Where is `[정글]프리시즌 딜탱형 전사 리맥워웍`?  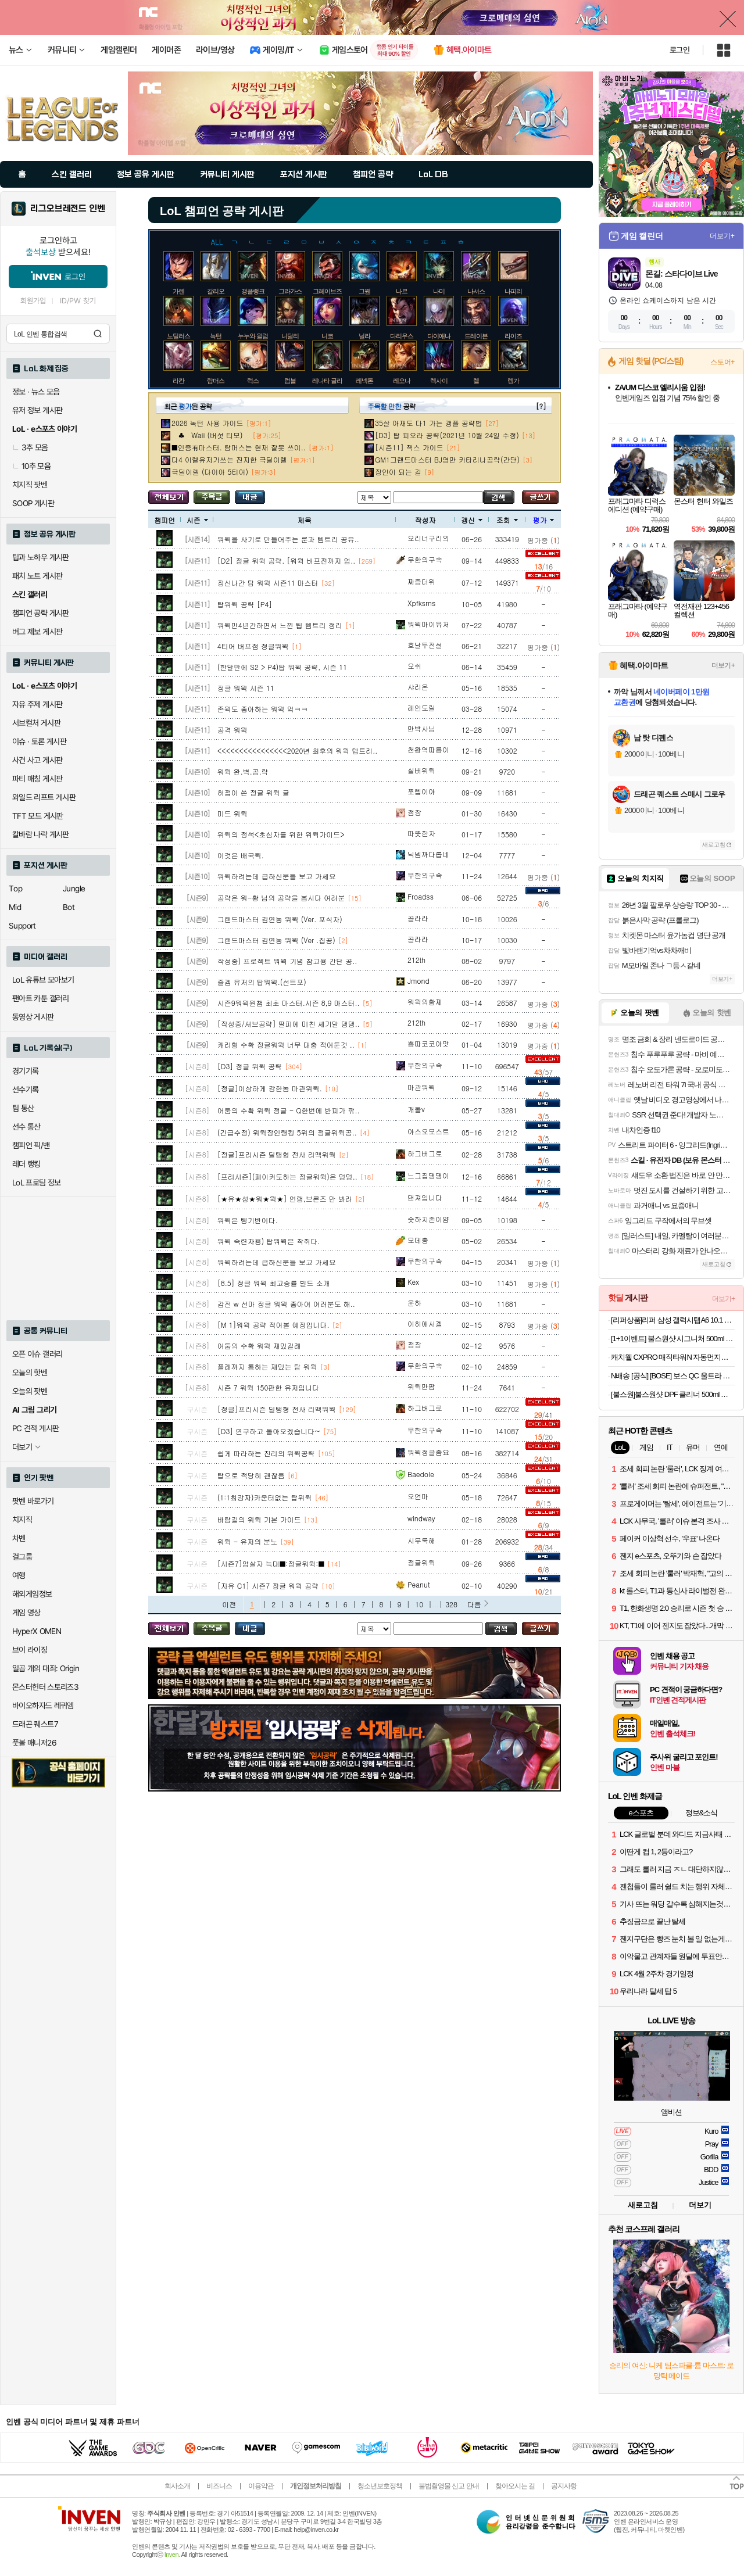 [정글]프리시즌 딜탱형 전사 리맥워웍 is located at coordinates (276, 1154).